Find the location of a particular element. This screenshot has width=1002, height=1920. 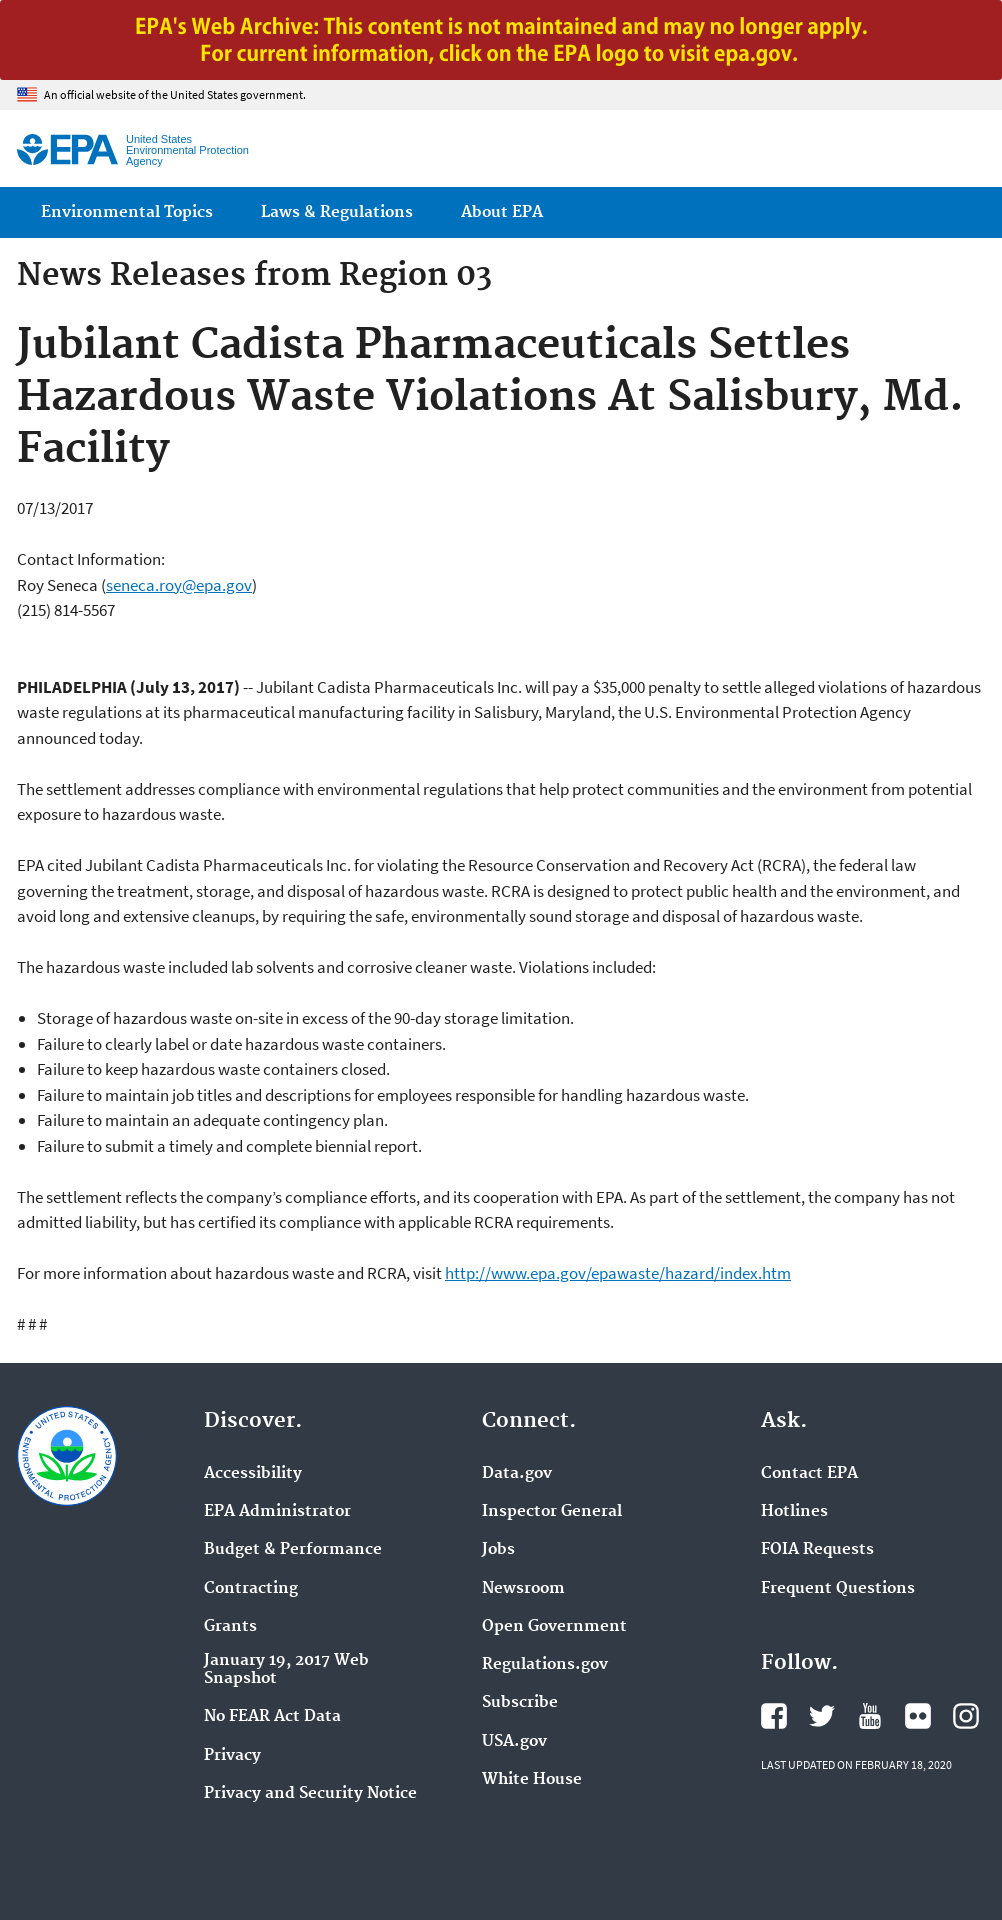

EPA's Facebook is located at coordinates (774, 1716).